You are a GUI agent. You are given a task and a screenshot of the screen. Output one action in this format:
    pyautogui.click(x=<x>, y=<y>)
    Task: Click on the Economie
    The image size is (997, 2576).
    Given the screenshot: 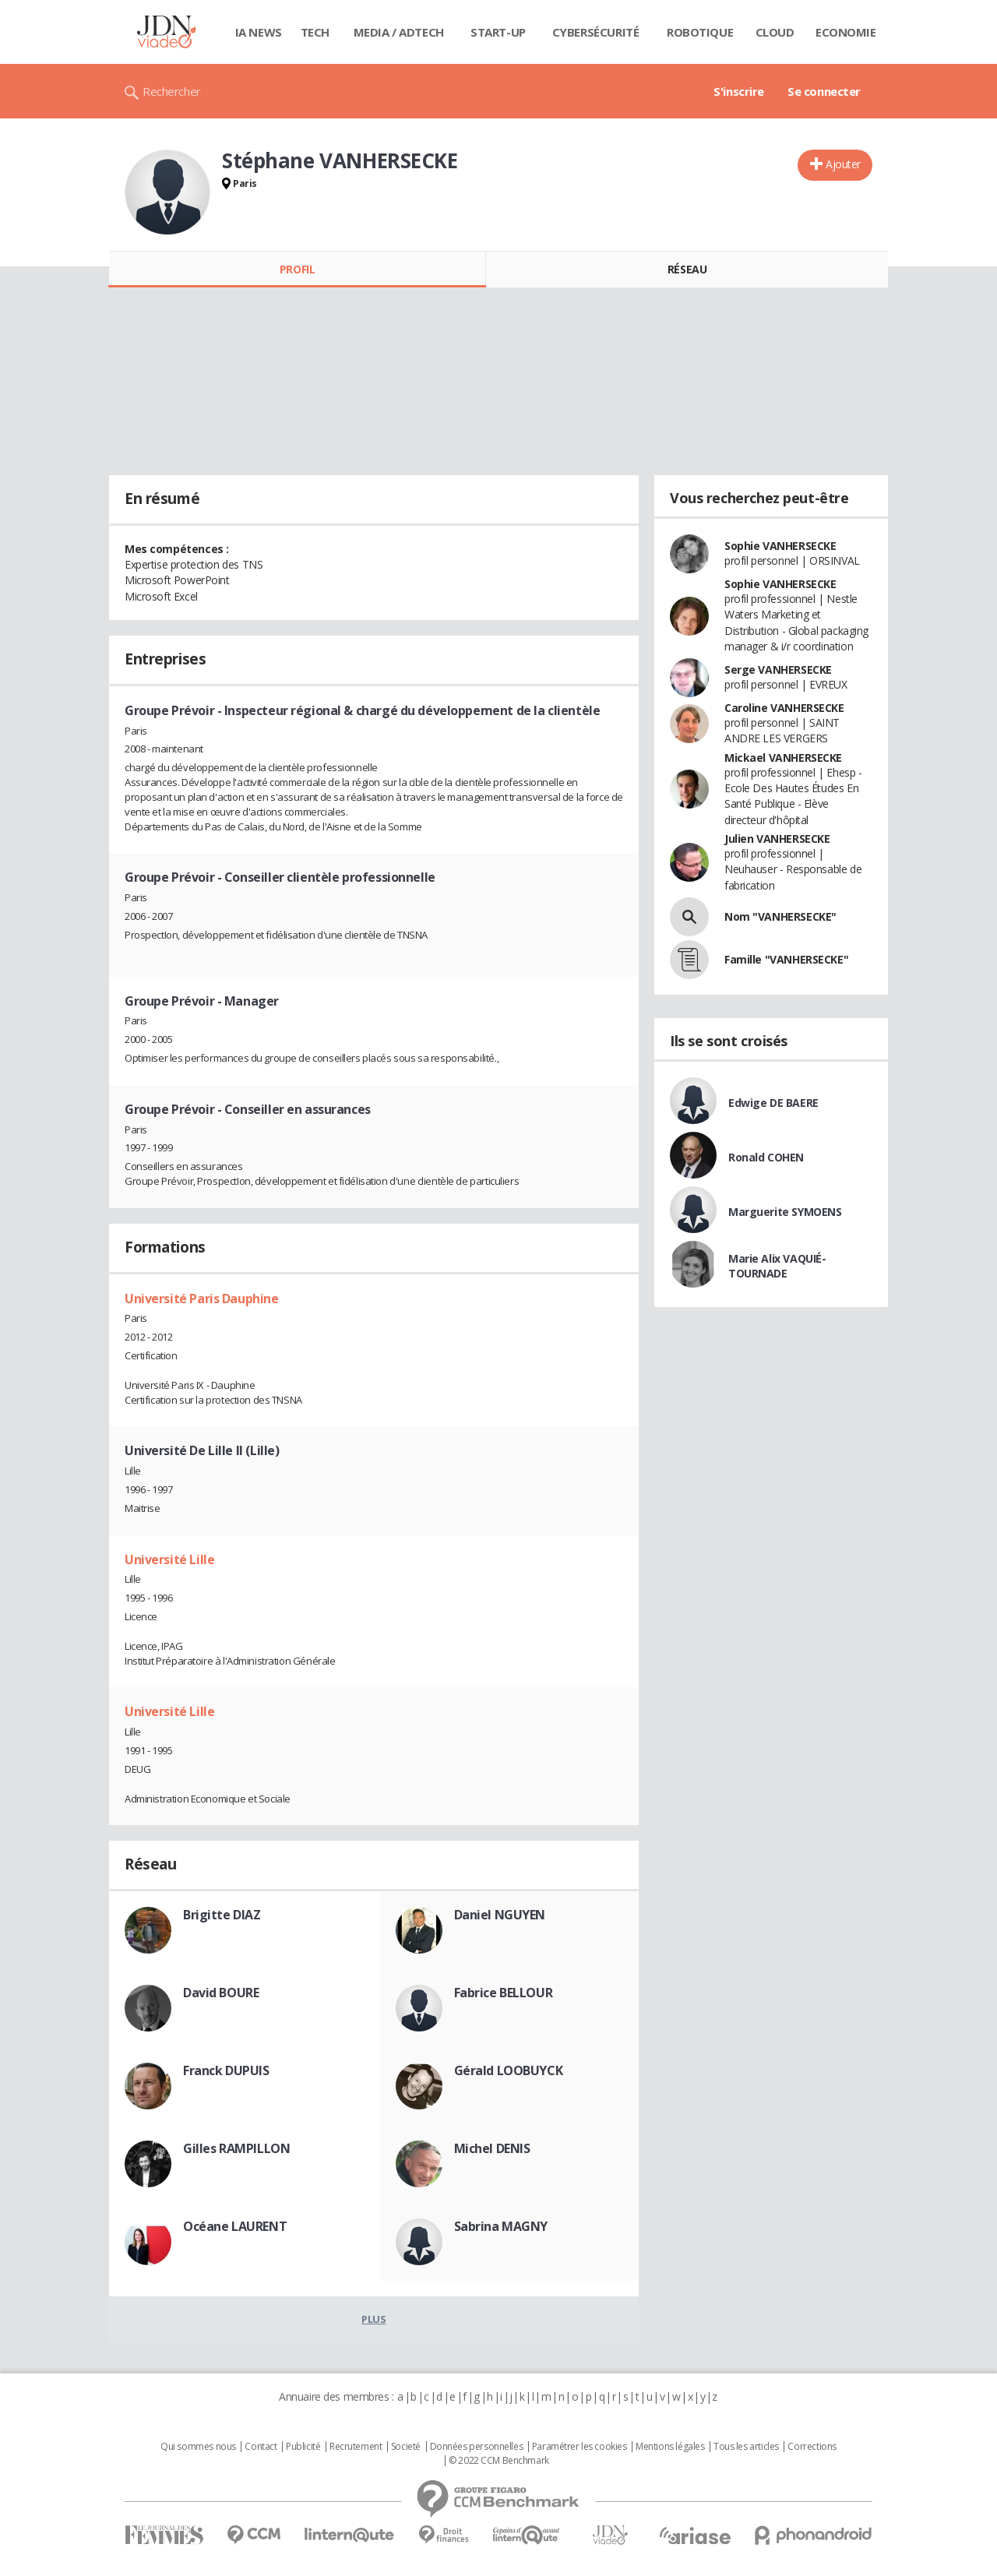 What is the action you would take?
    pyautogui.click(x=846, y=32)
    